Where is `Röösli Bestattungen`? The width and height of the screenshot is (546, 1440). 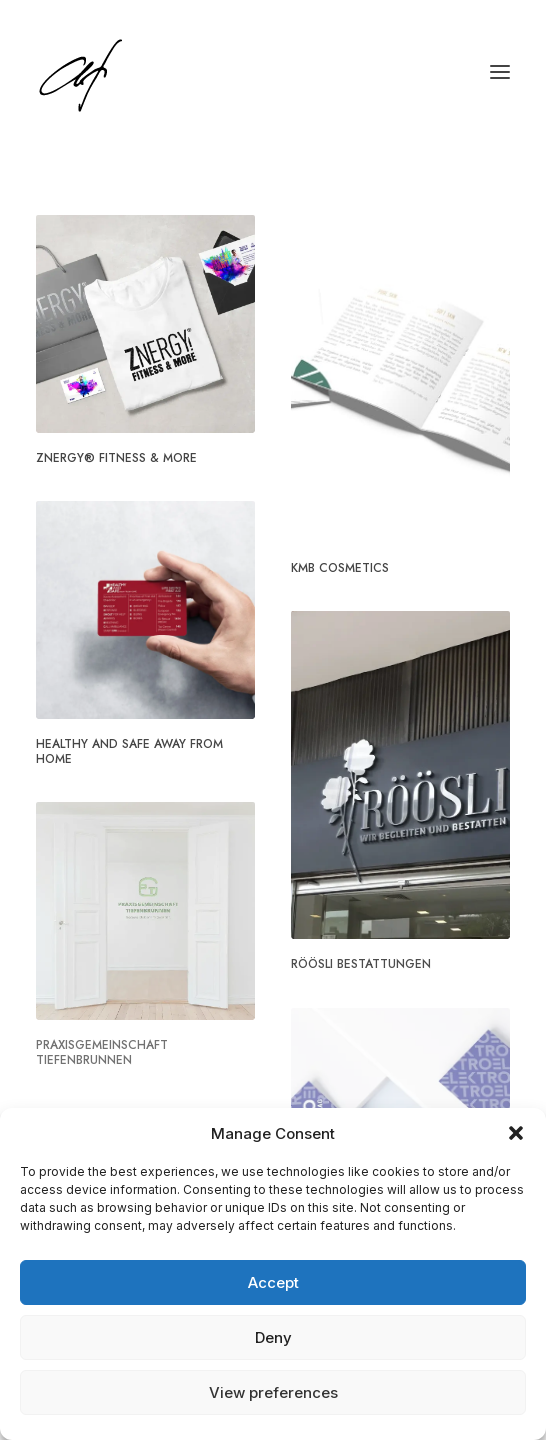
Röösli Bestattungen is located at coordinates (361, 964).